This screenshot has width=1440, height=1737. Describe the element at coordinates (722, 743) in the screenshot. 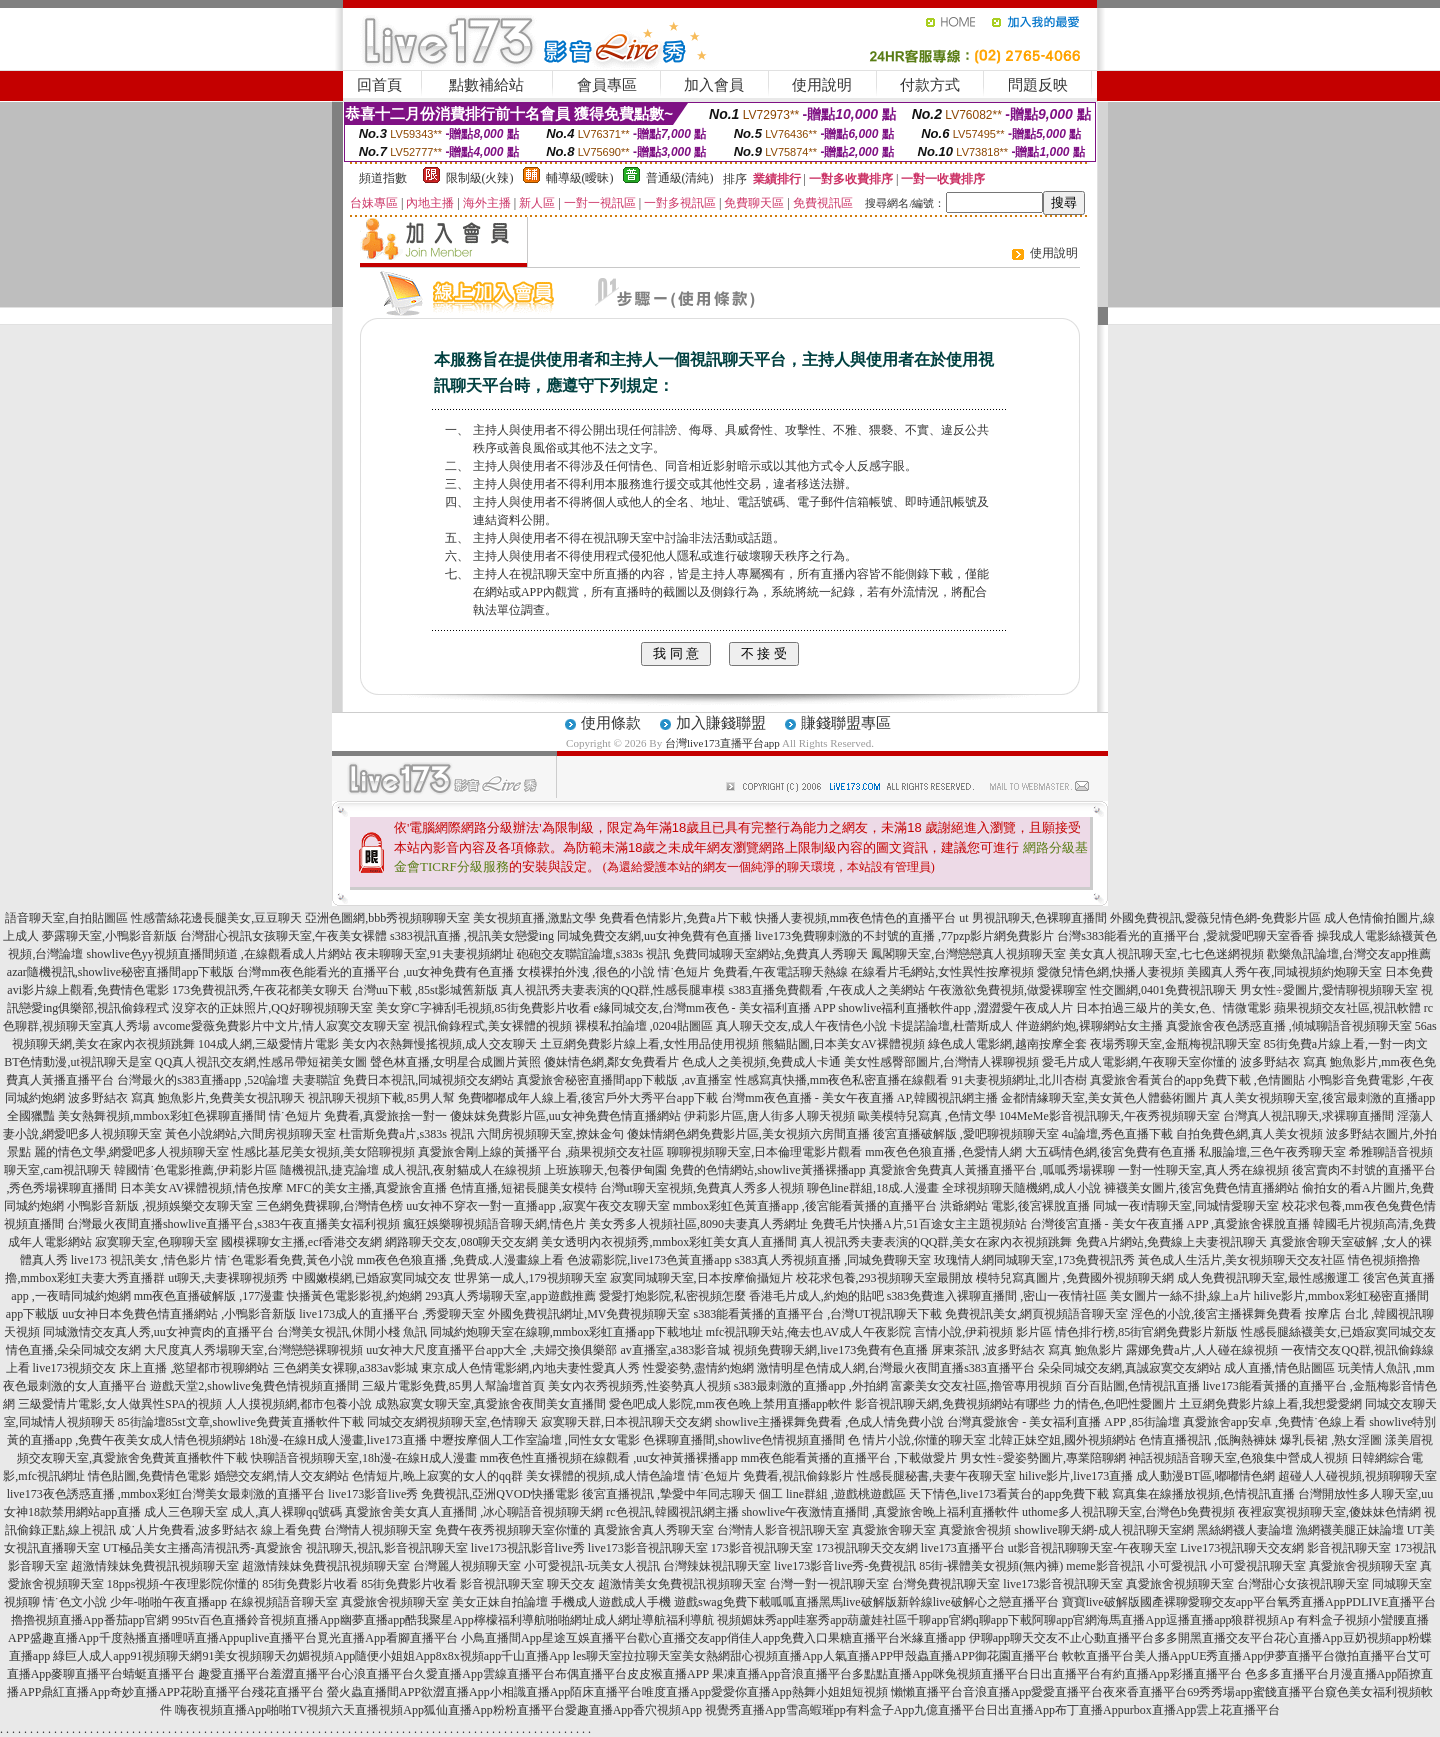

I see `台灣live173直播平台app` at that location.